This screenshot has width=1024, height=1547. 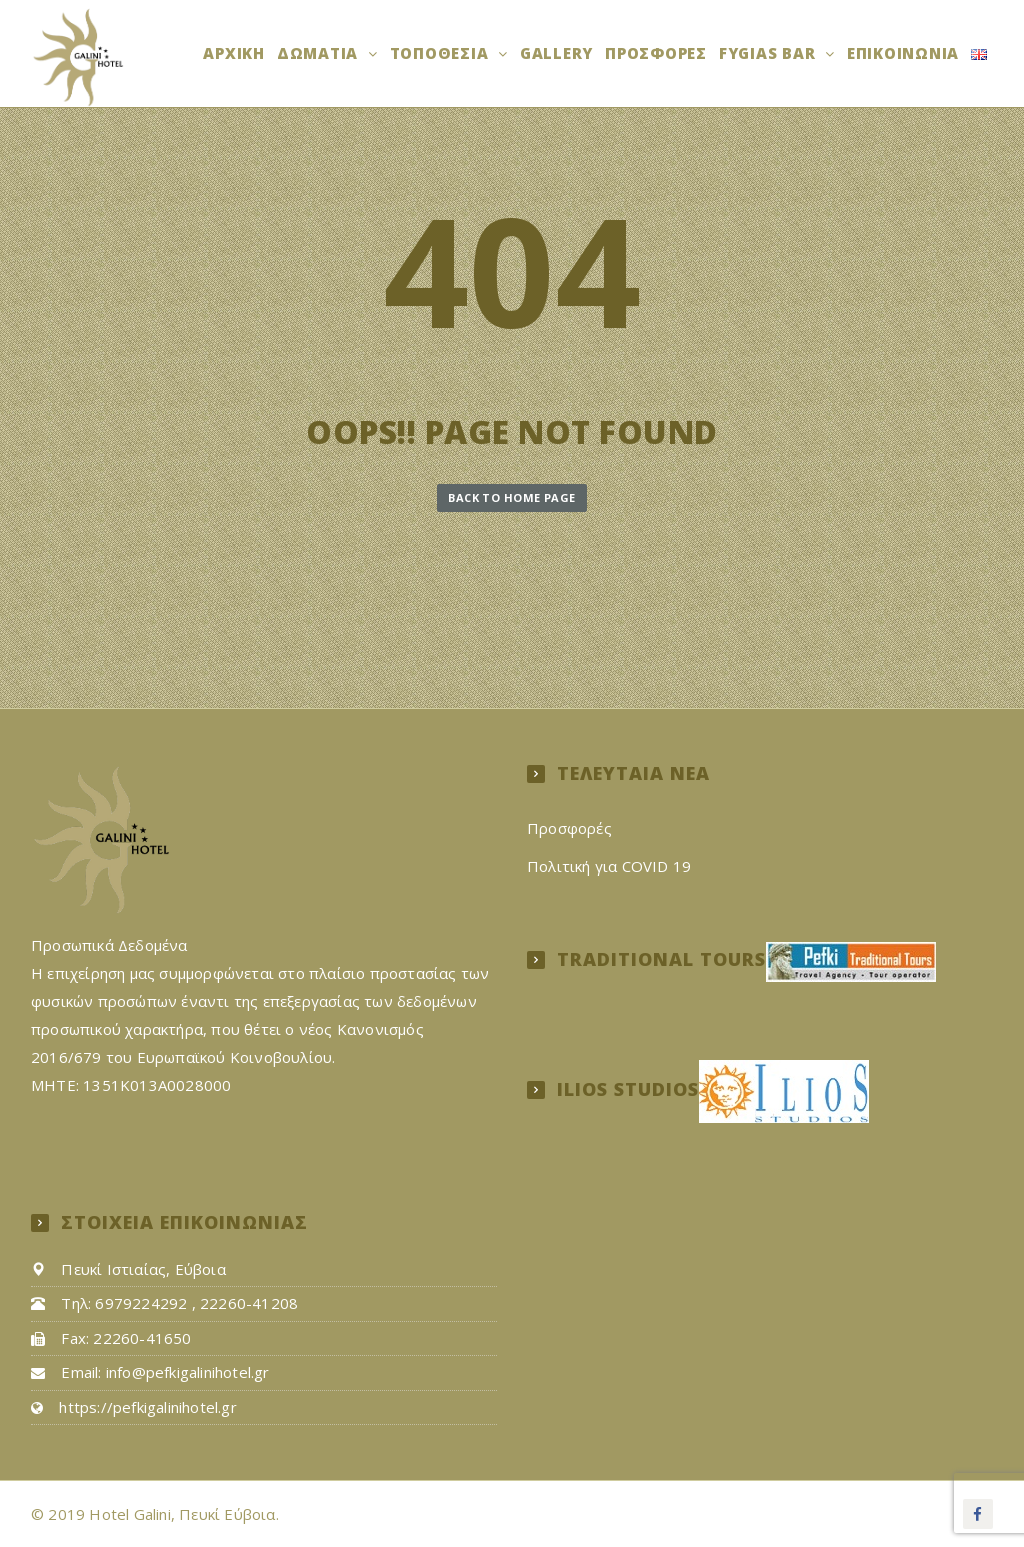 What do you see at coordinates (609, 866) in the screenshot?
I see `Πολιτική για COVID 19` at bounding box center [609, 866].